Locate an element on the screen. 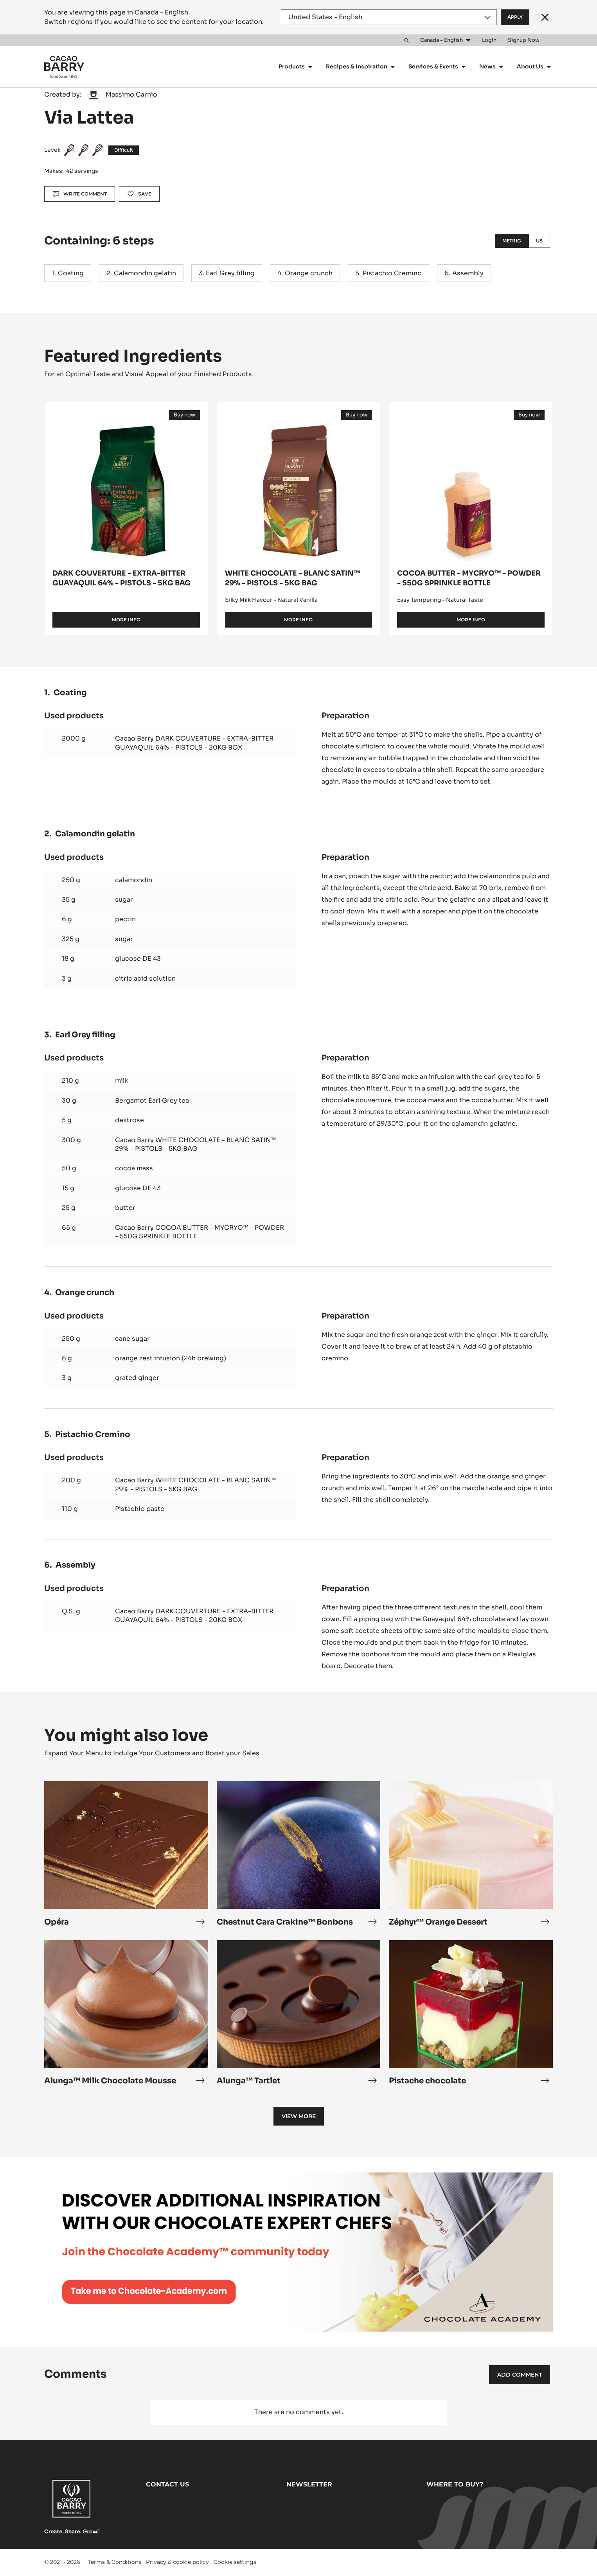 This screenshot has height=2576, width=597. Contact us is located at coordinates (167, 2484).